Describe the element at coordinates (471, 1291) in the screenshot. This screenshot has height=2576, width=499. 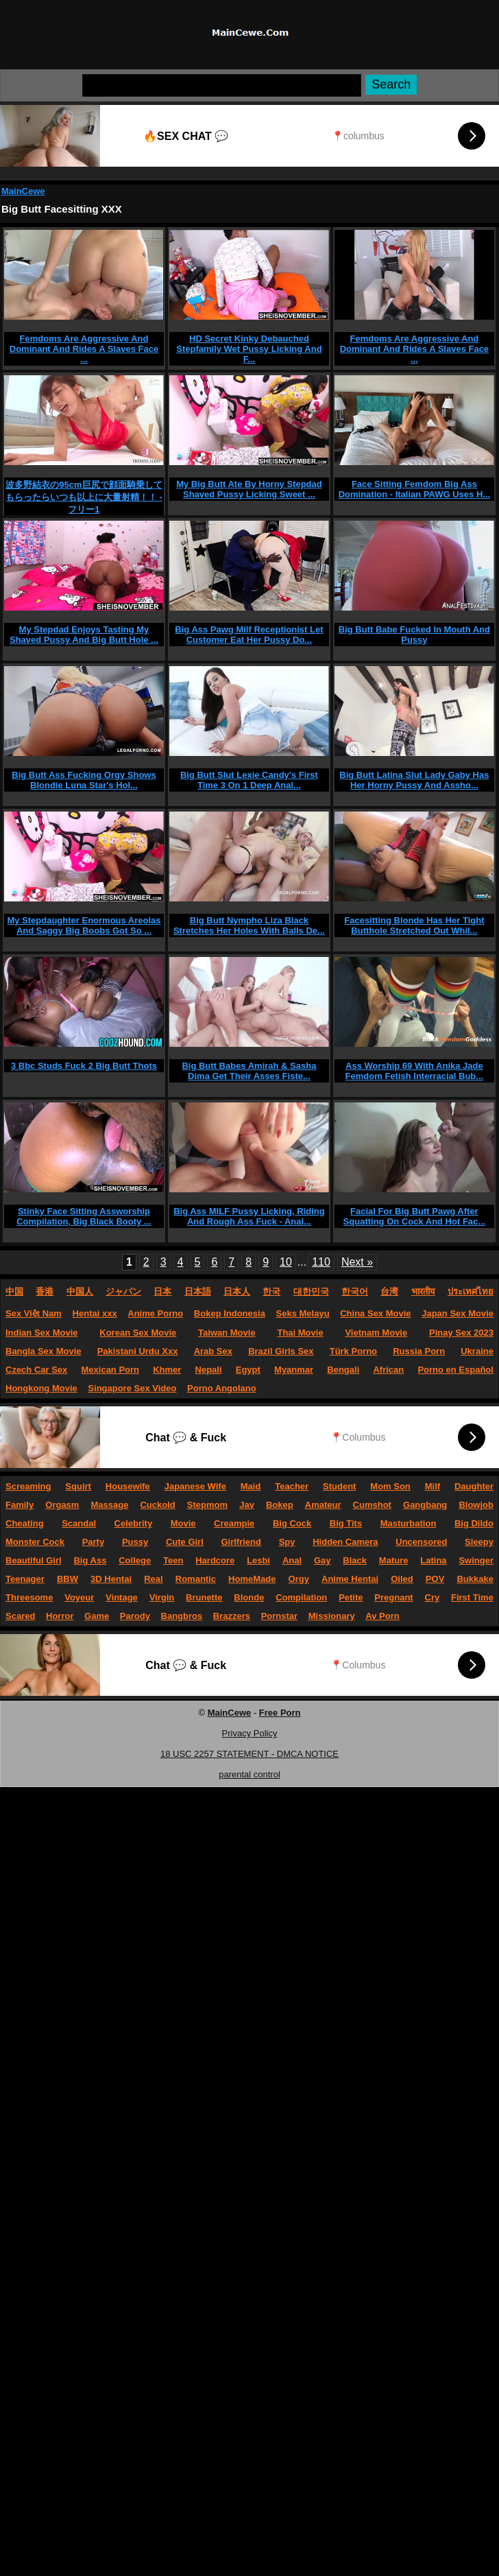
I see `ประเทศไทย` at that location.